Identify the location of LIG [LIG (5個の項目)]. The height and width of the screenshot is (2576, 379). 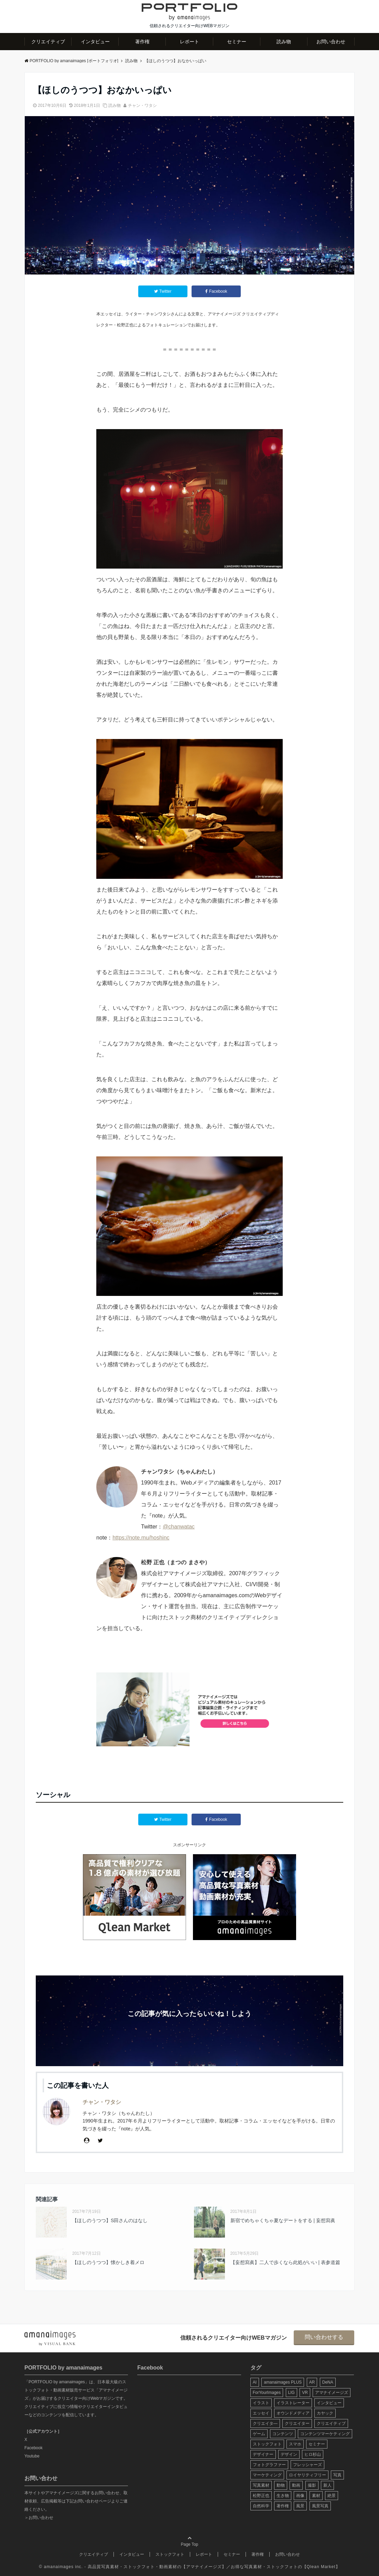
(291, 2392).